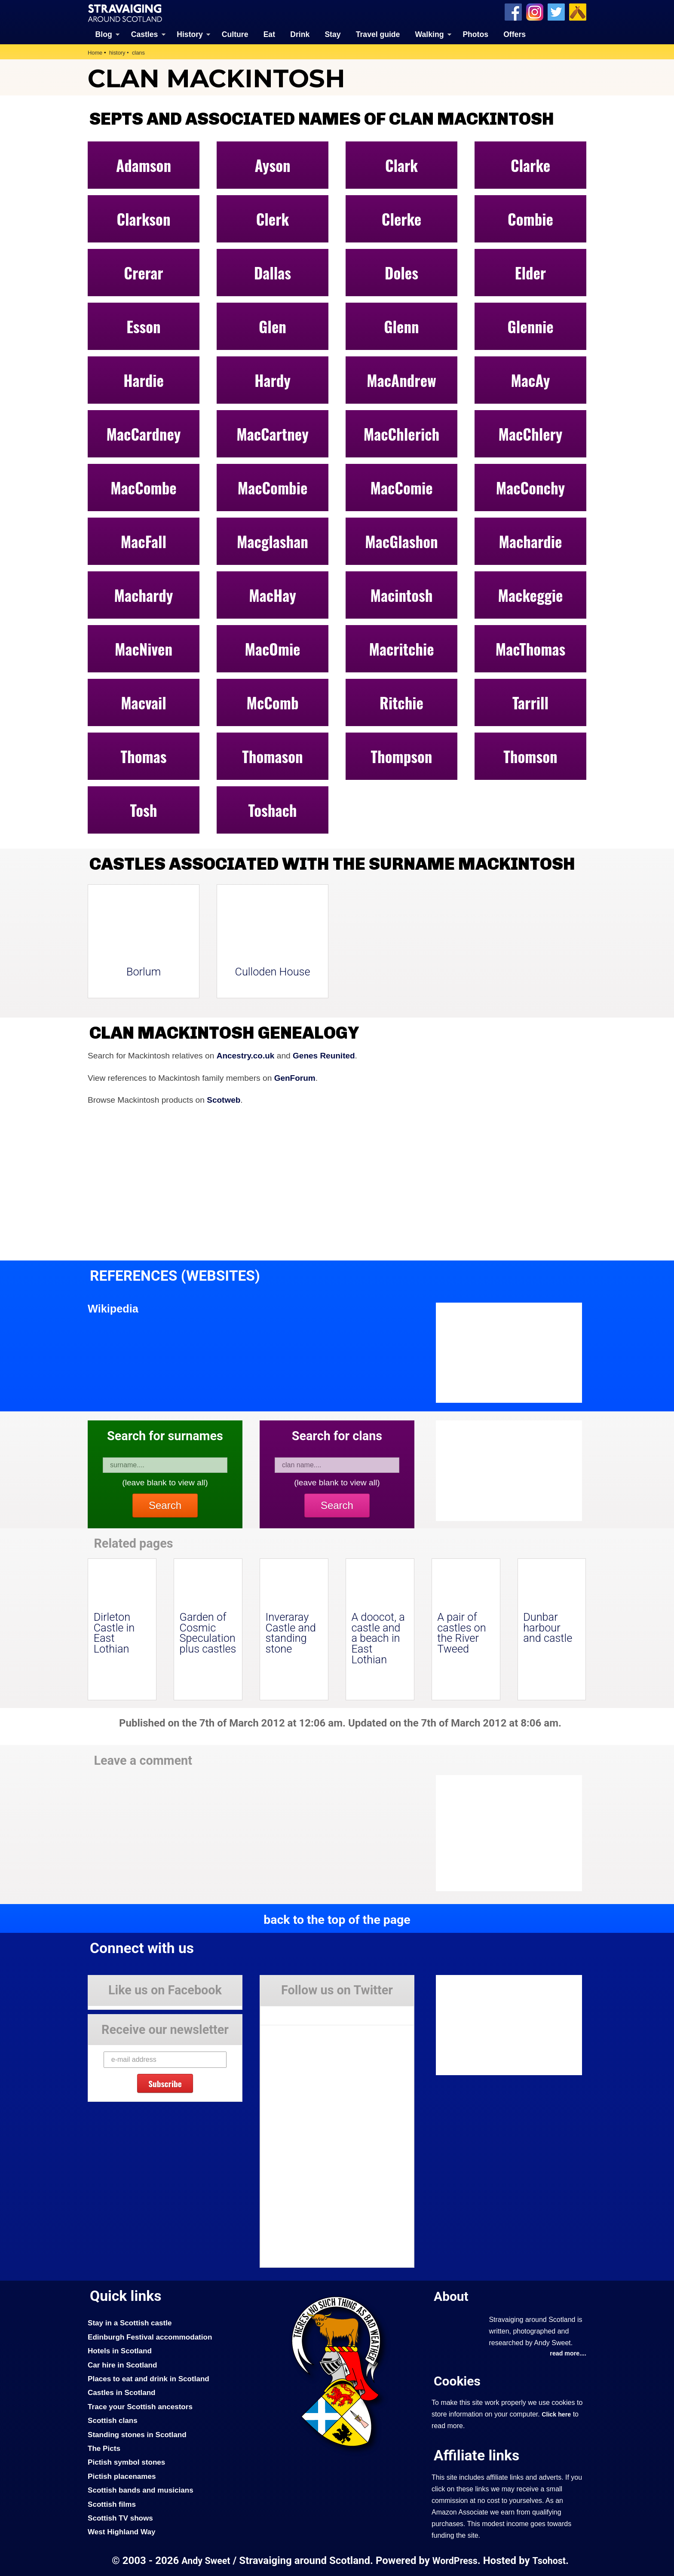  I want to click on Scottish TV shows, so click(121, 2517).